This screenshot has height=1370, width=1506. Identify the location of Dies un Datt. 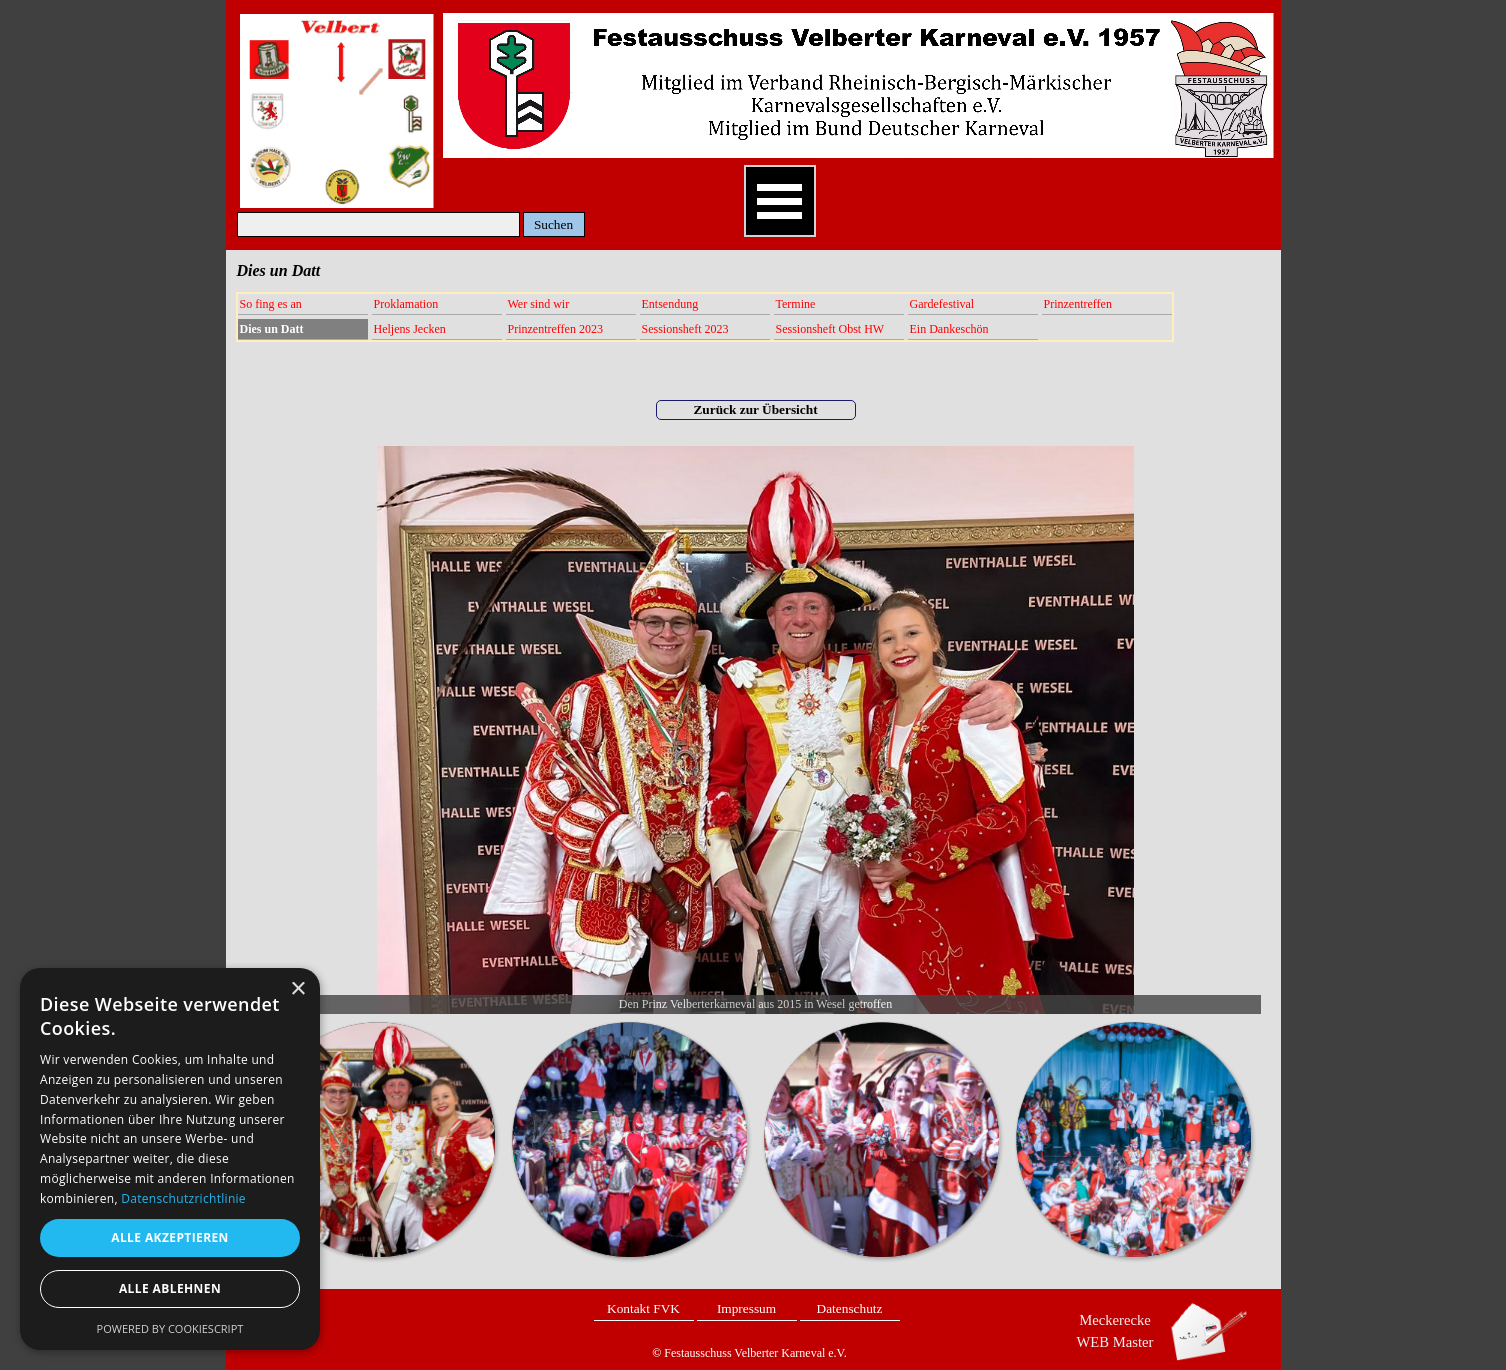
(272, 329).